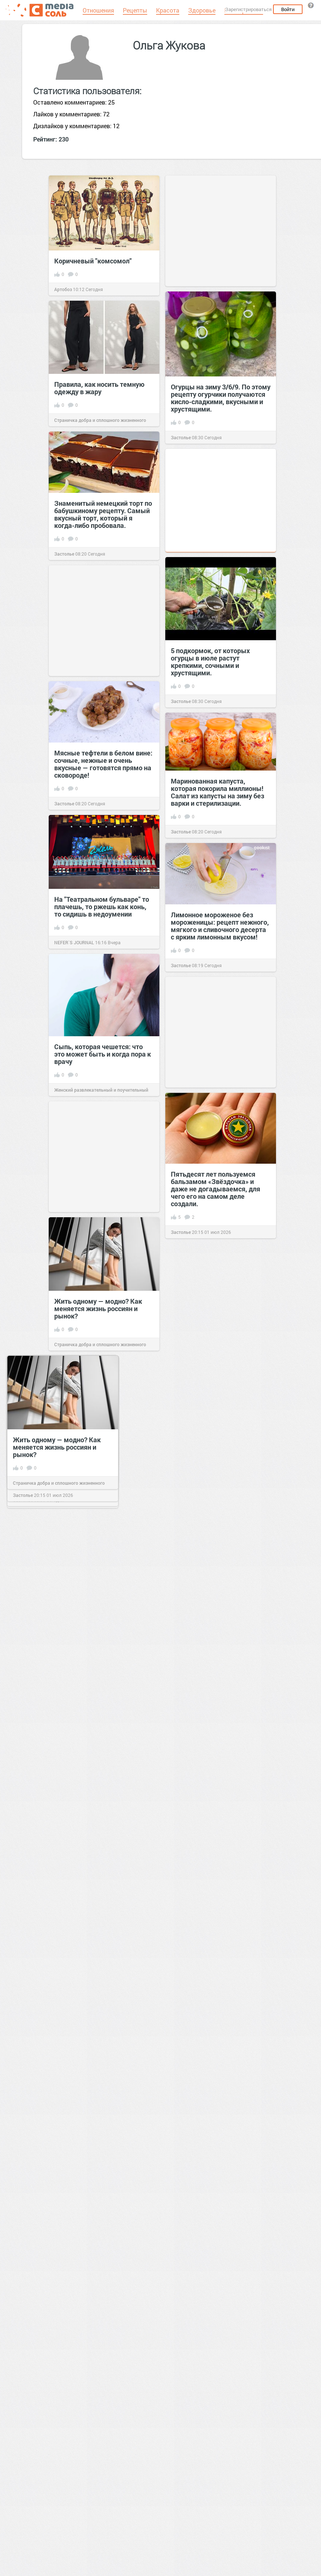  What do you see at coordinates (217, 792) in the screenshot?
I see `Маринованная капуста, которая покорила миллионы! Салат из капусты на зиму без варки и стерилизации.` at bounding box center [217, 792].